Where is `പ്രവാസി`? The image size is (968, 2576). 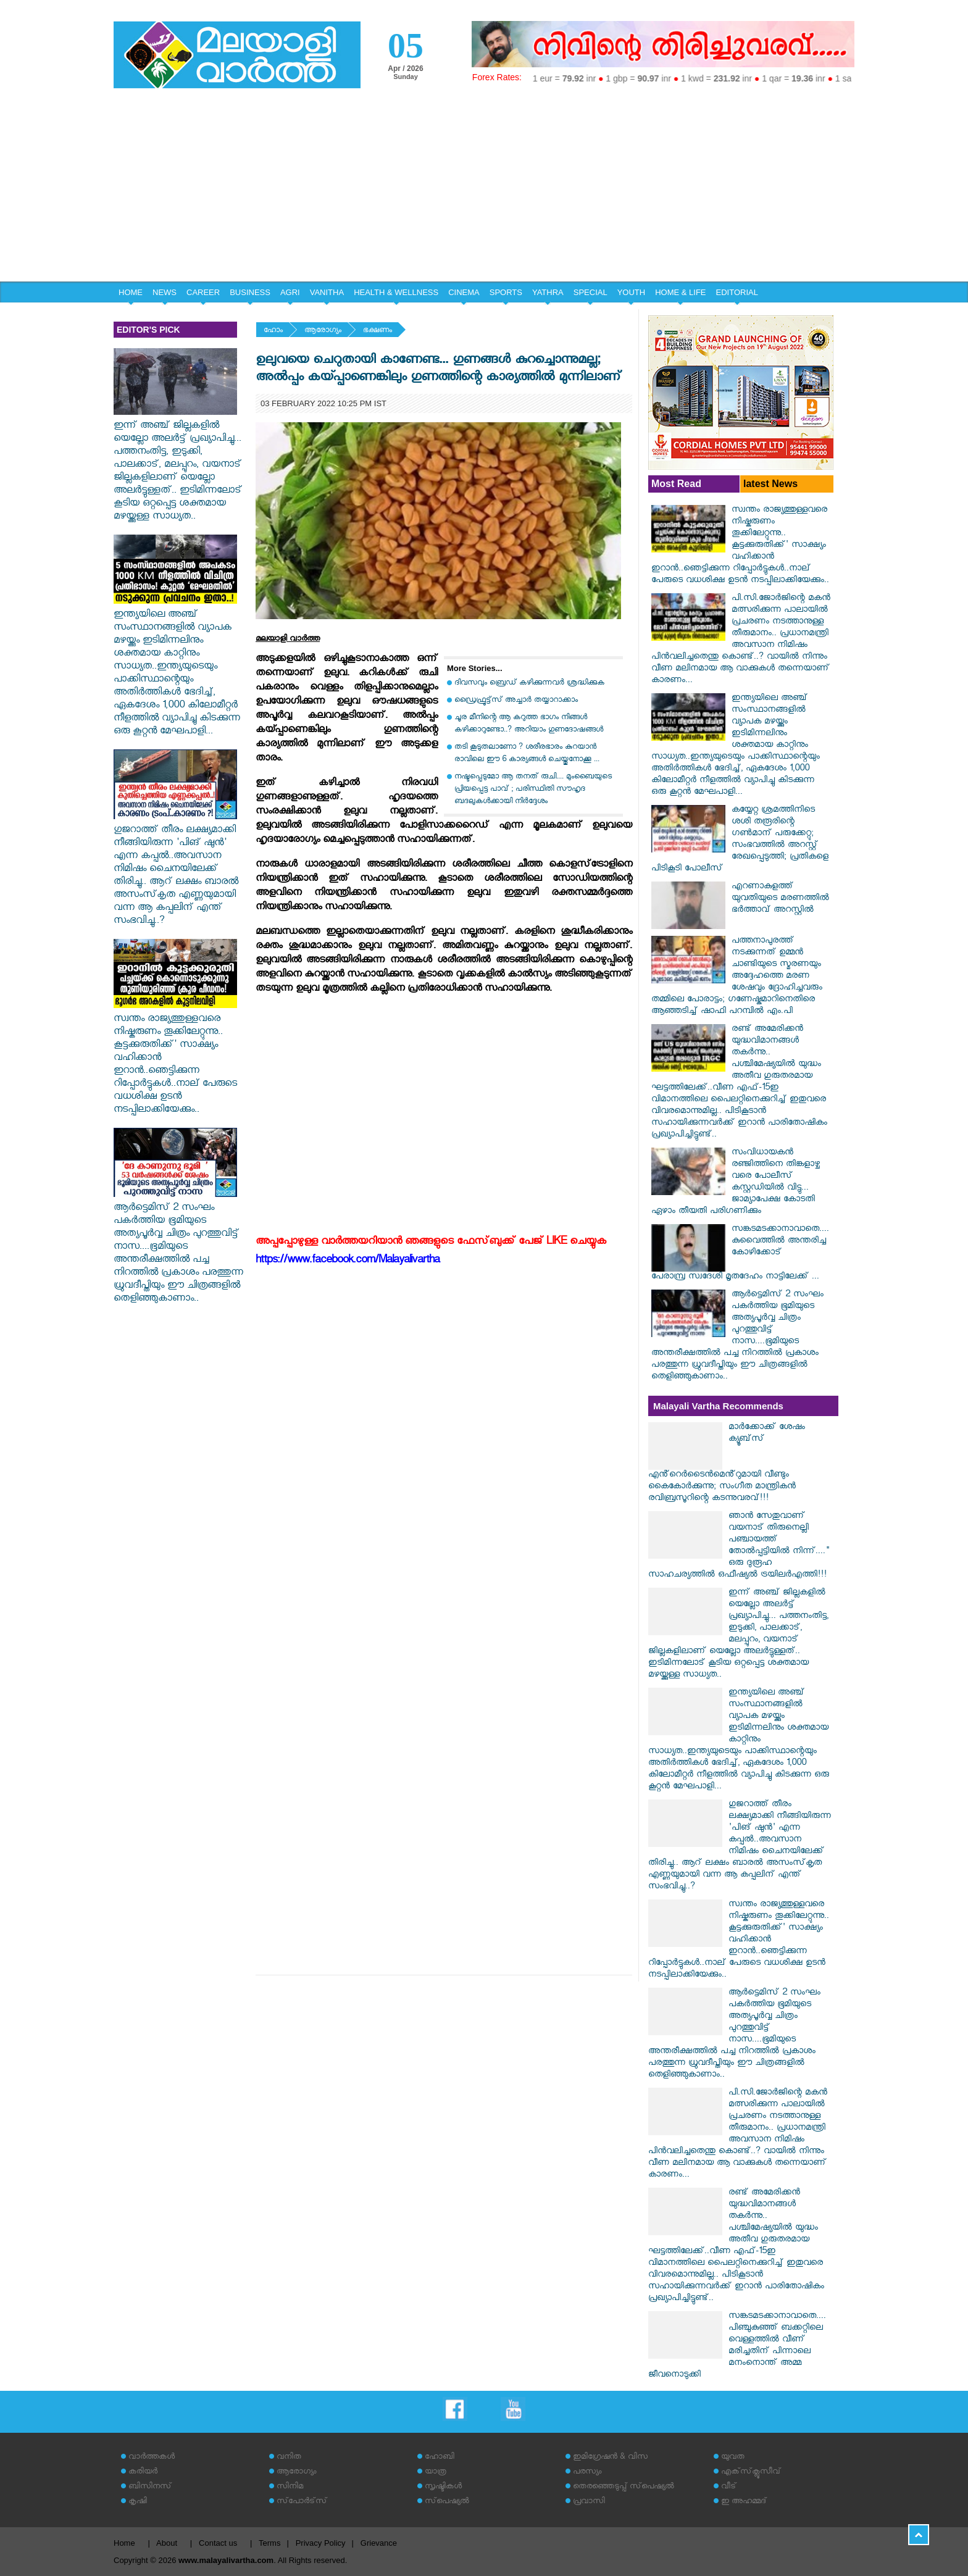 പ്രവാസി is located at coordinates (589, 2502).